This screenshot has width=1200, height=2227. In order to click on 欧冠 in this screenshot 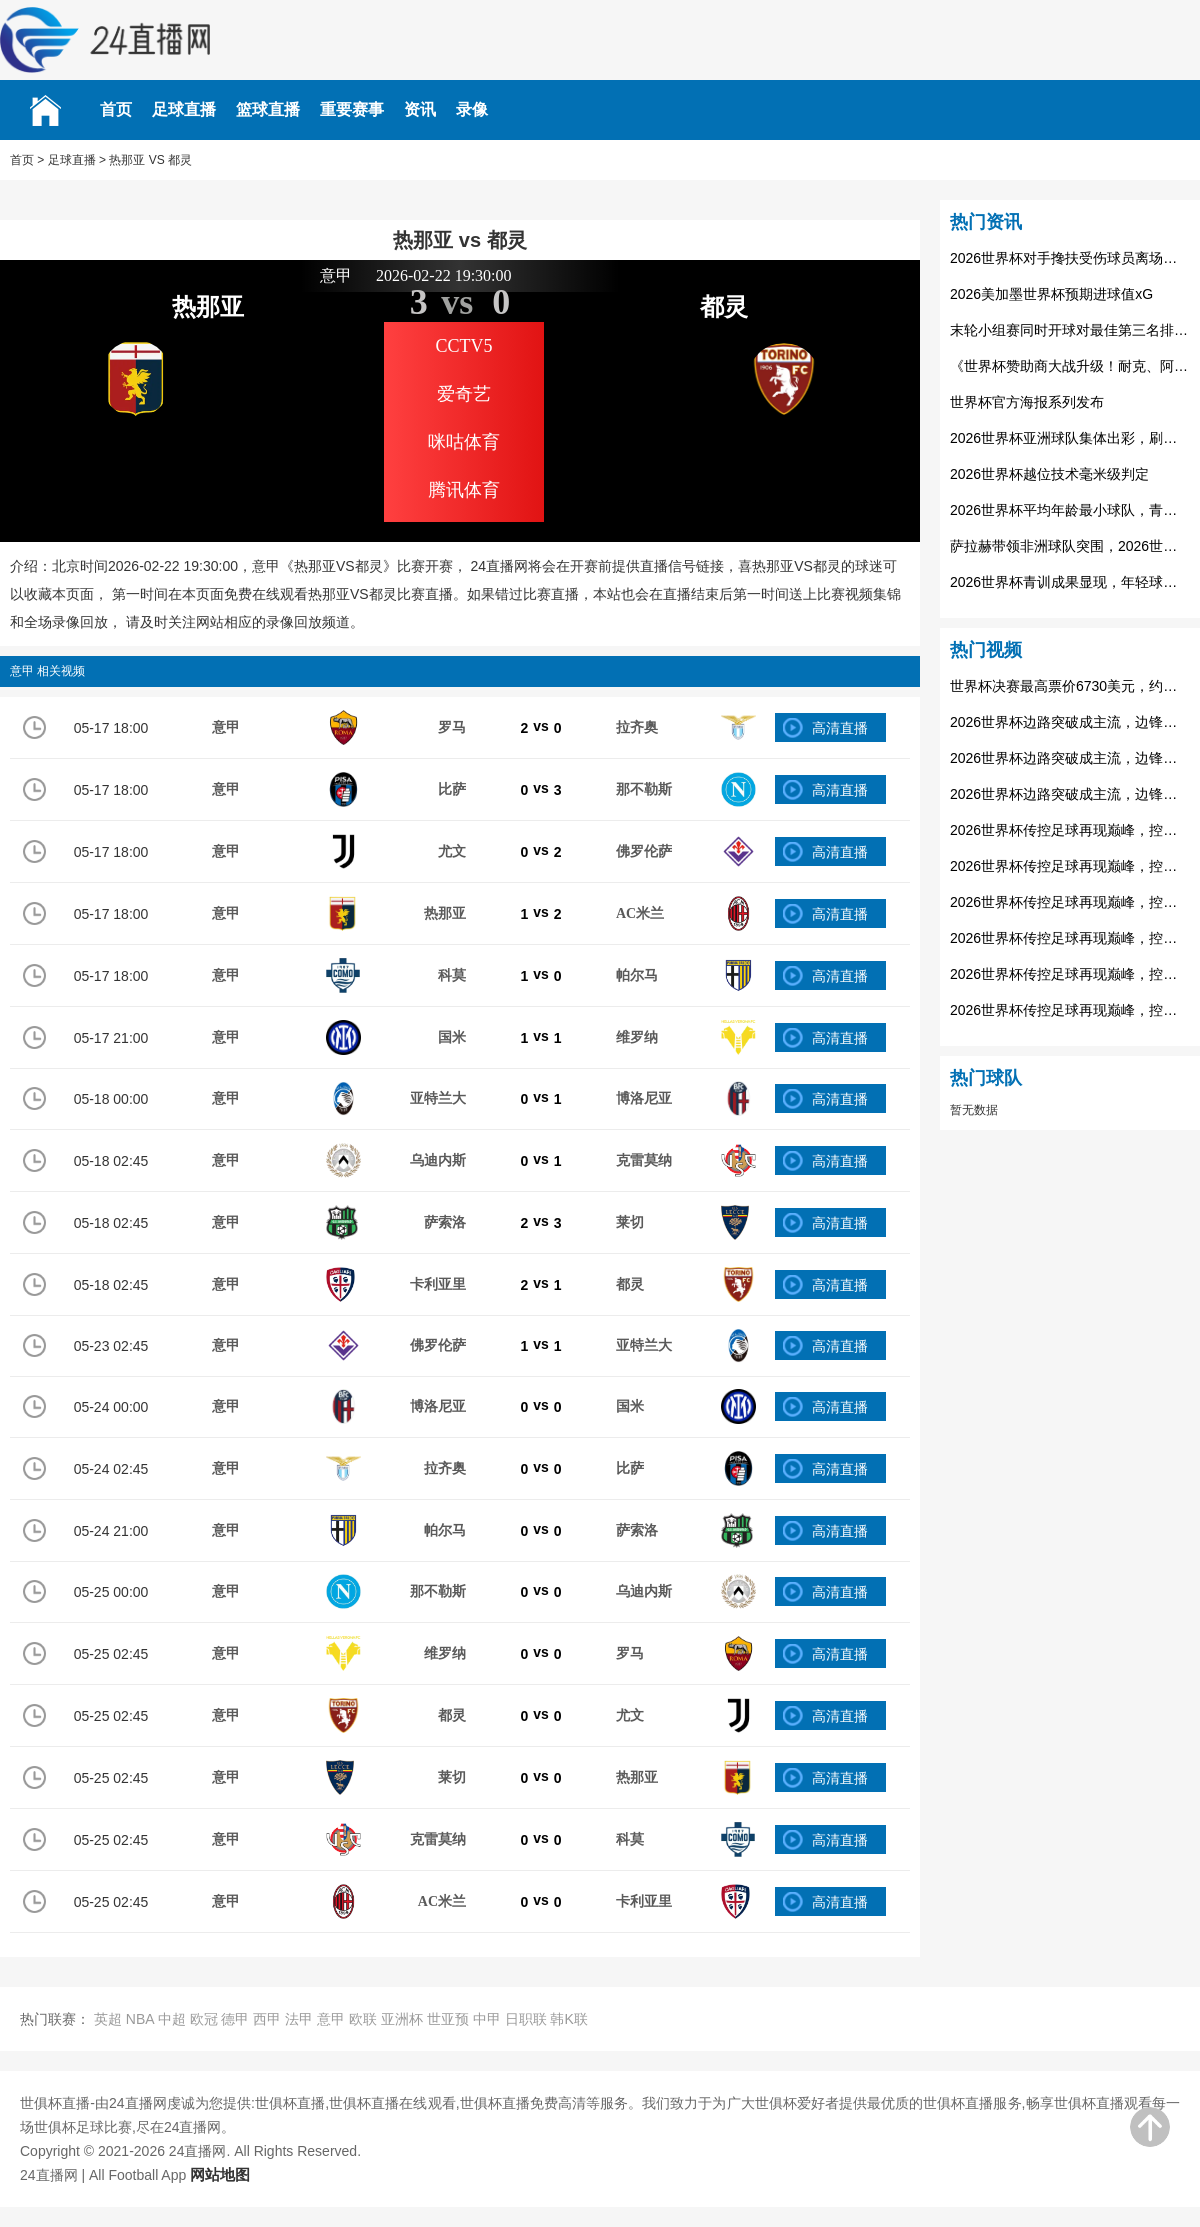, I will do `click(204, 2019)`.